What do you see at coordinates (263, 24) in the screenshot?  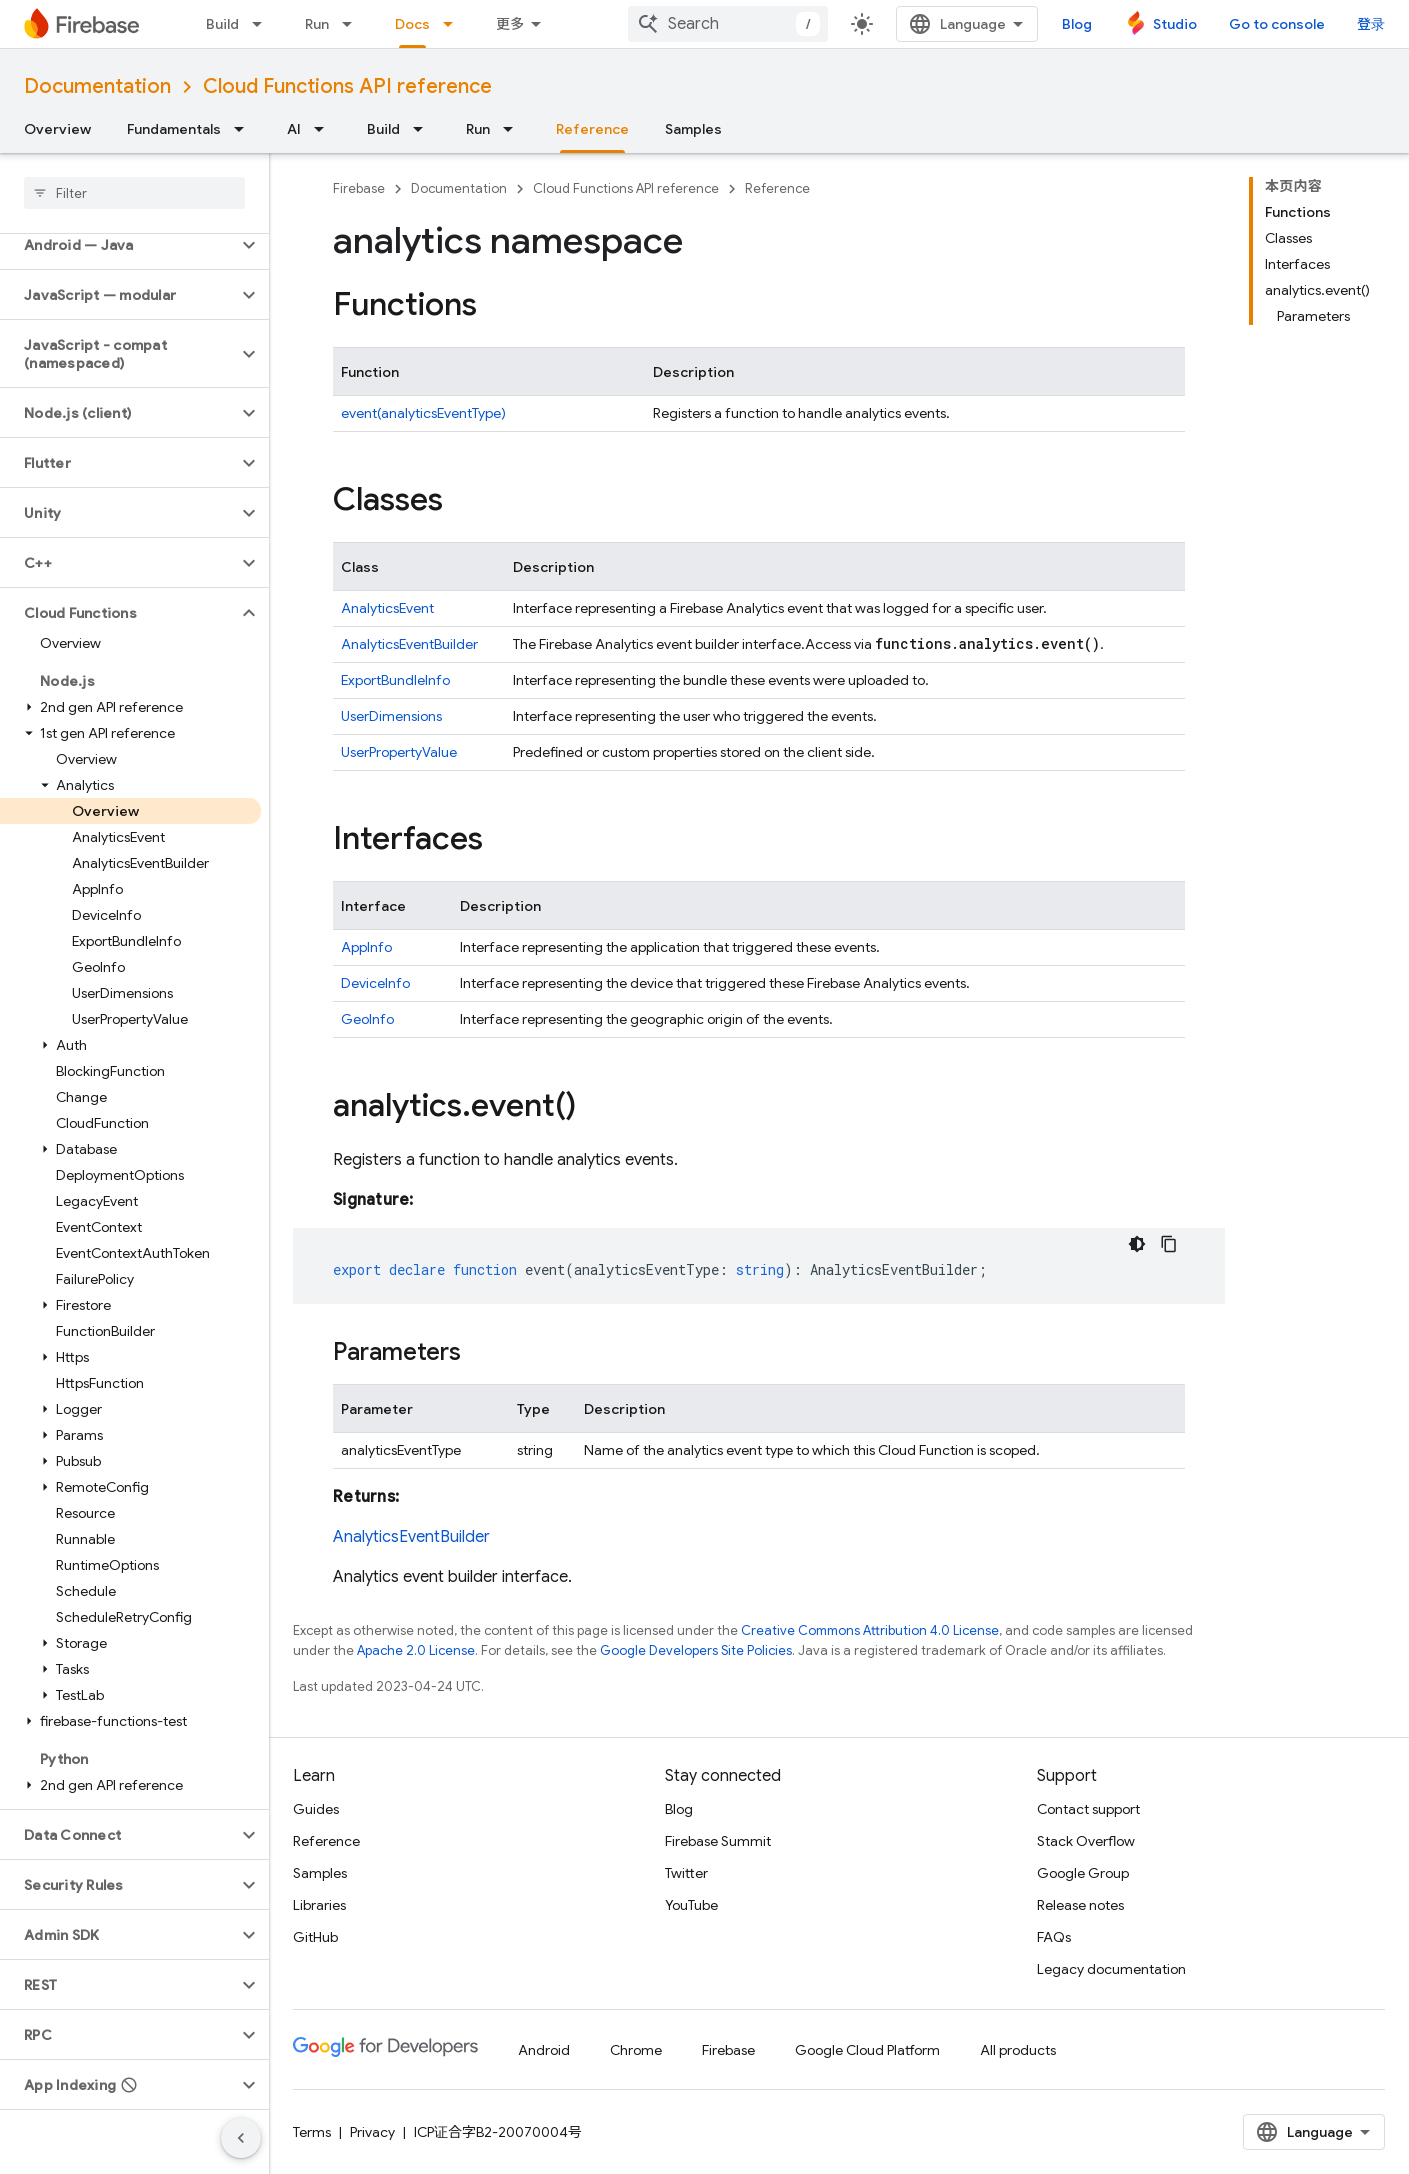 I see `[Dropdown menu for Build]` at bounding box center [263, 24].